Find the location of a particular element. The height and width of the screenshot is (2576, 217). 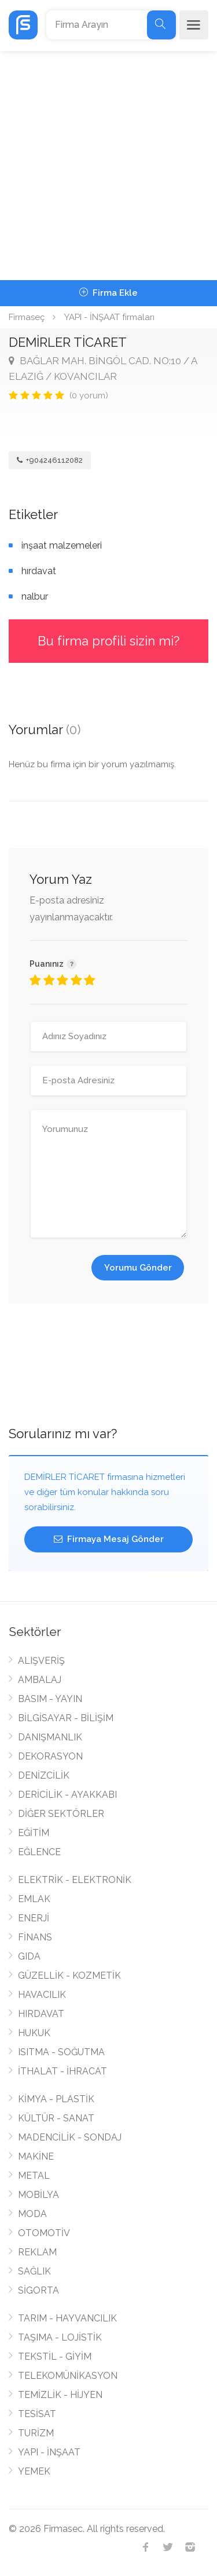

TEKSTİL - GİYİM is located at coordinates (54, 2356).